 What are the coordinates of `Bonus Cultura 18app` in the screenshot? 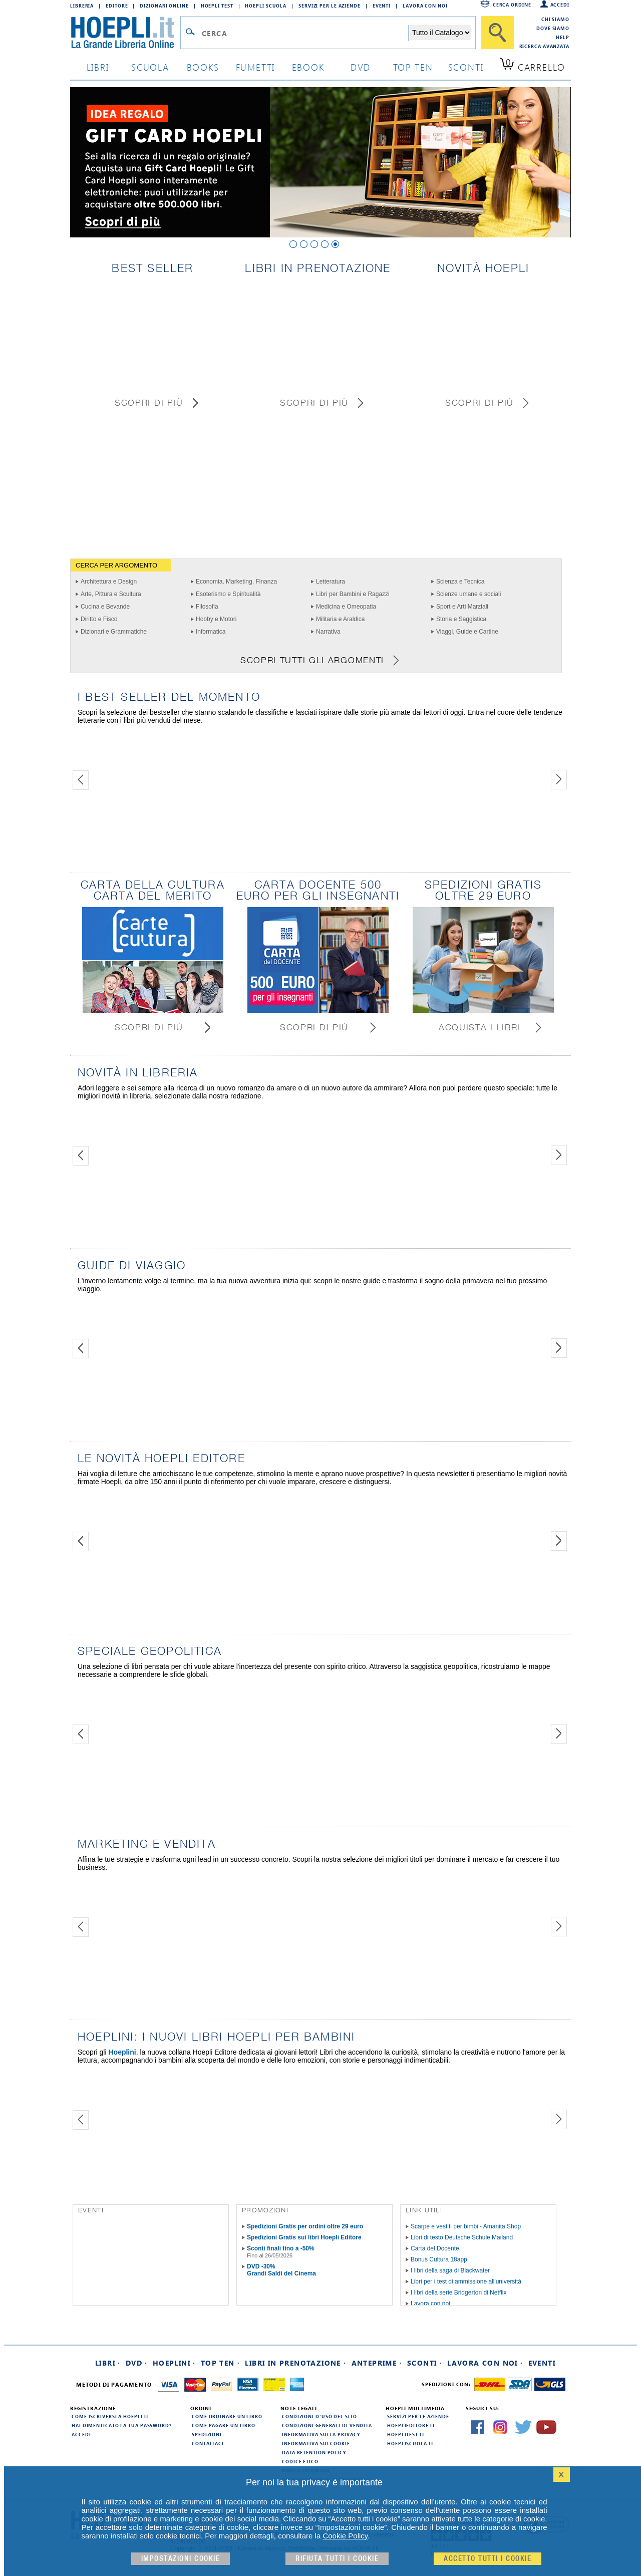 It's located at (439, 2259).